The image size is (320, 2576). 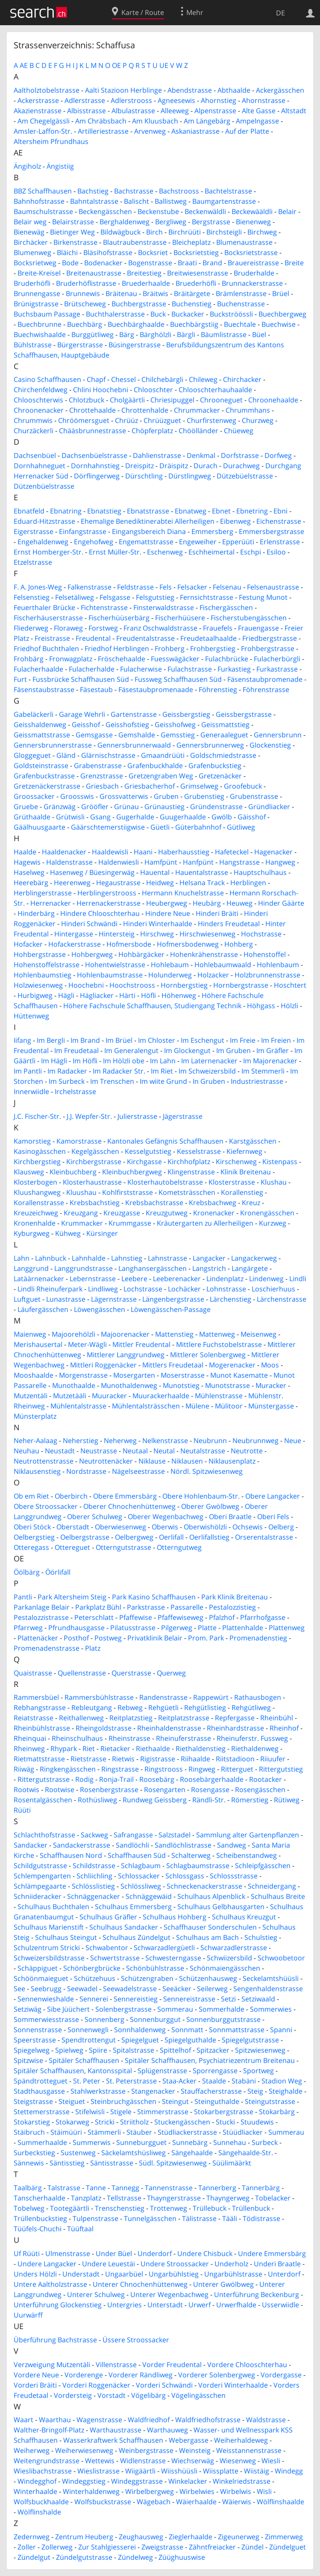 What do you see at coordinates (160, 628) in the screenshot?
I see `Franz Oschwaldstrasse` at bounding box center [160, 628].